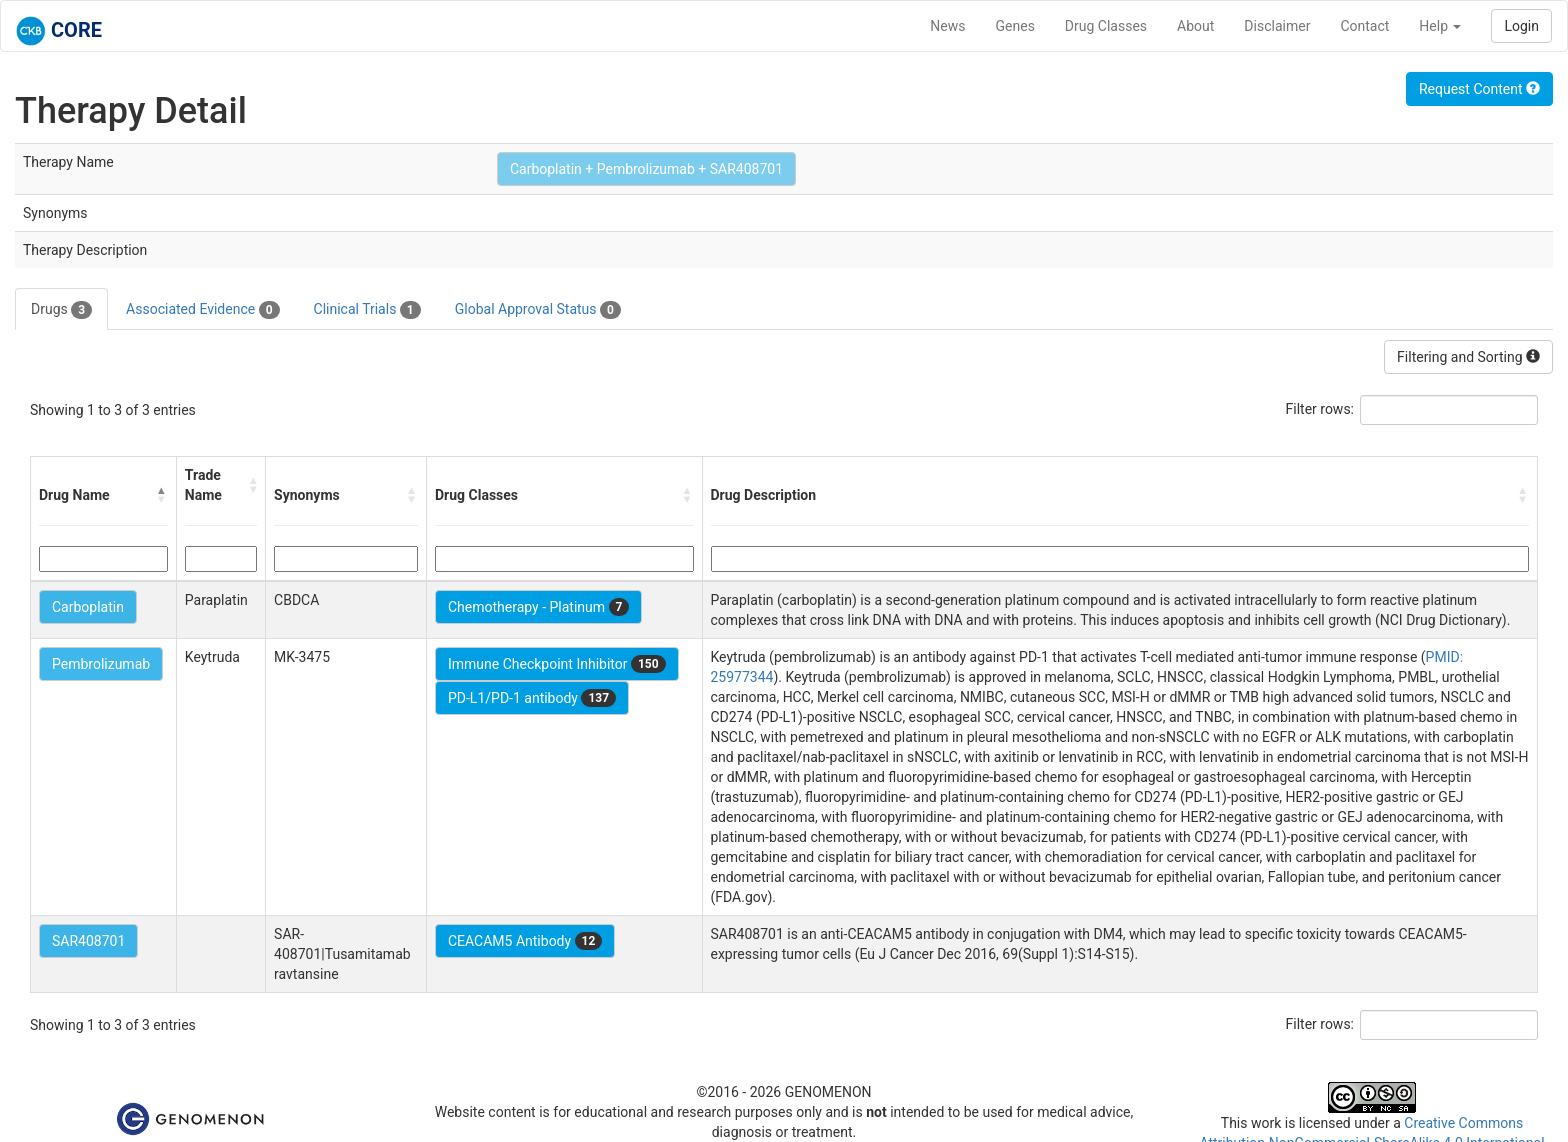 The width and height of the screenshot is (1568, 1142). Describe the element at coordinates (101, 664) in the screenshot. I see `Pembrolizumab` at that location.